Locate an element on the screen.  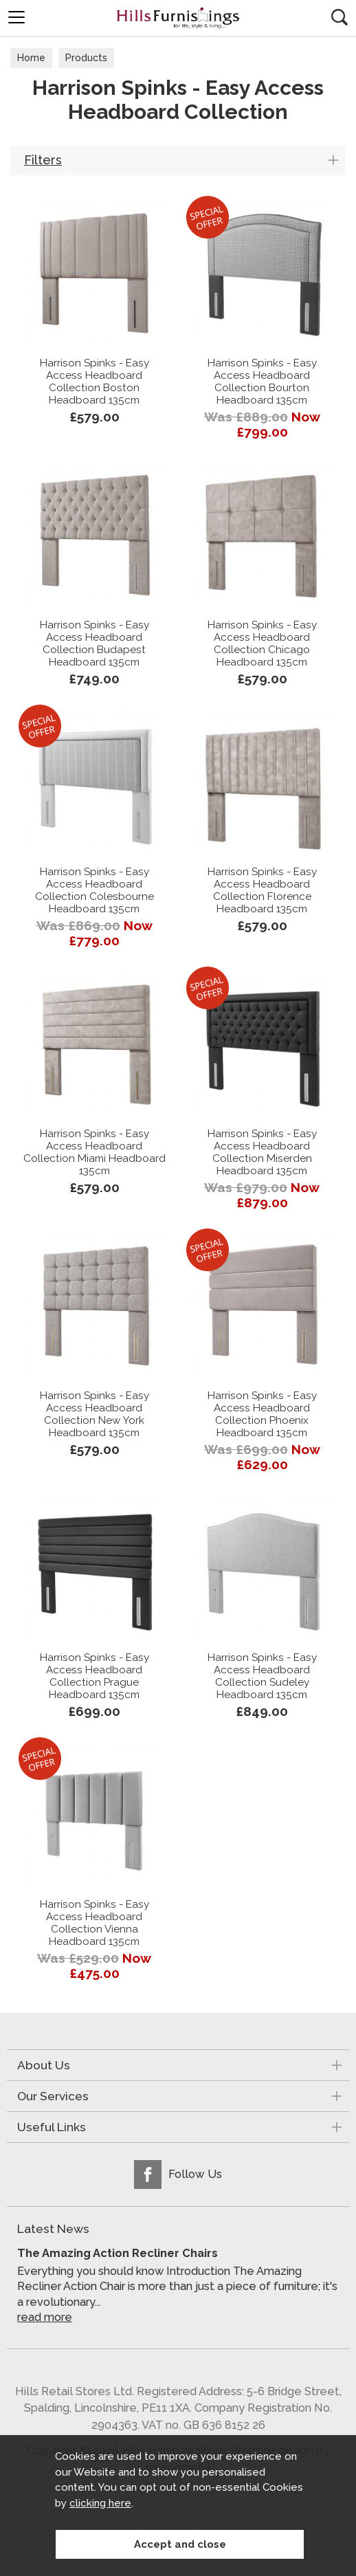
Harrison Spinks - Easy Access Headboard Collection Colesbourne Headboard 135cm is located at coordinates (94, 890).